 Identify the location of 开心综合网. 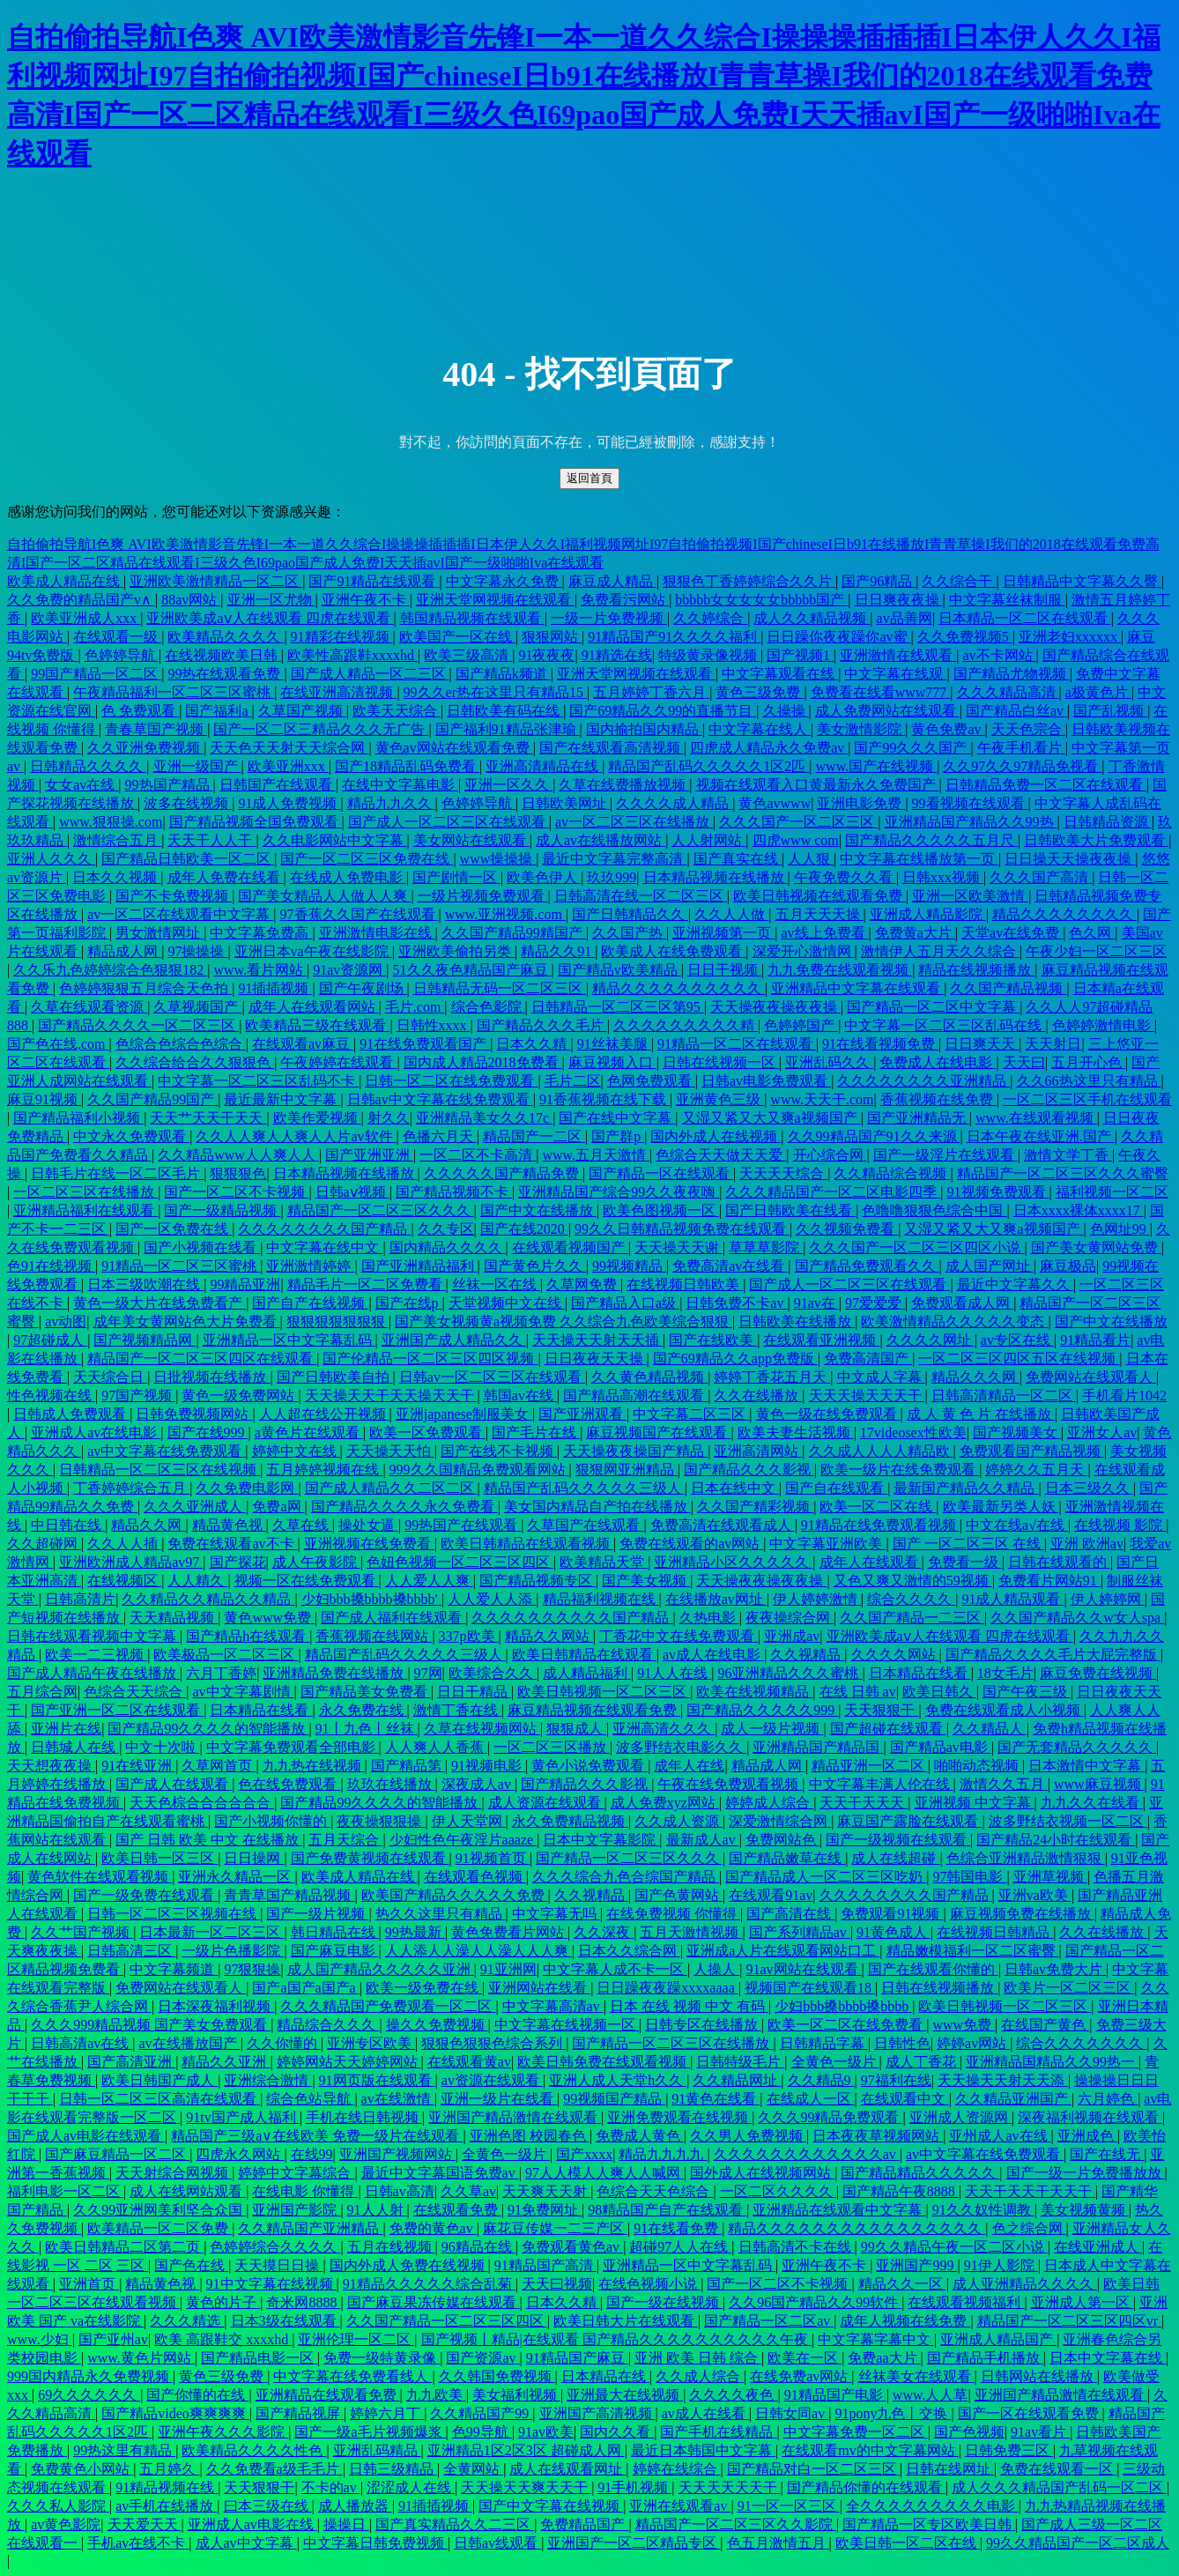
(830, 1154).